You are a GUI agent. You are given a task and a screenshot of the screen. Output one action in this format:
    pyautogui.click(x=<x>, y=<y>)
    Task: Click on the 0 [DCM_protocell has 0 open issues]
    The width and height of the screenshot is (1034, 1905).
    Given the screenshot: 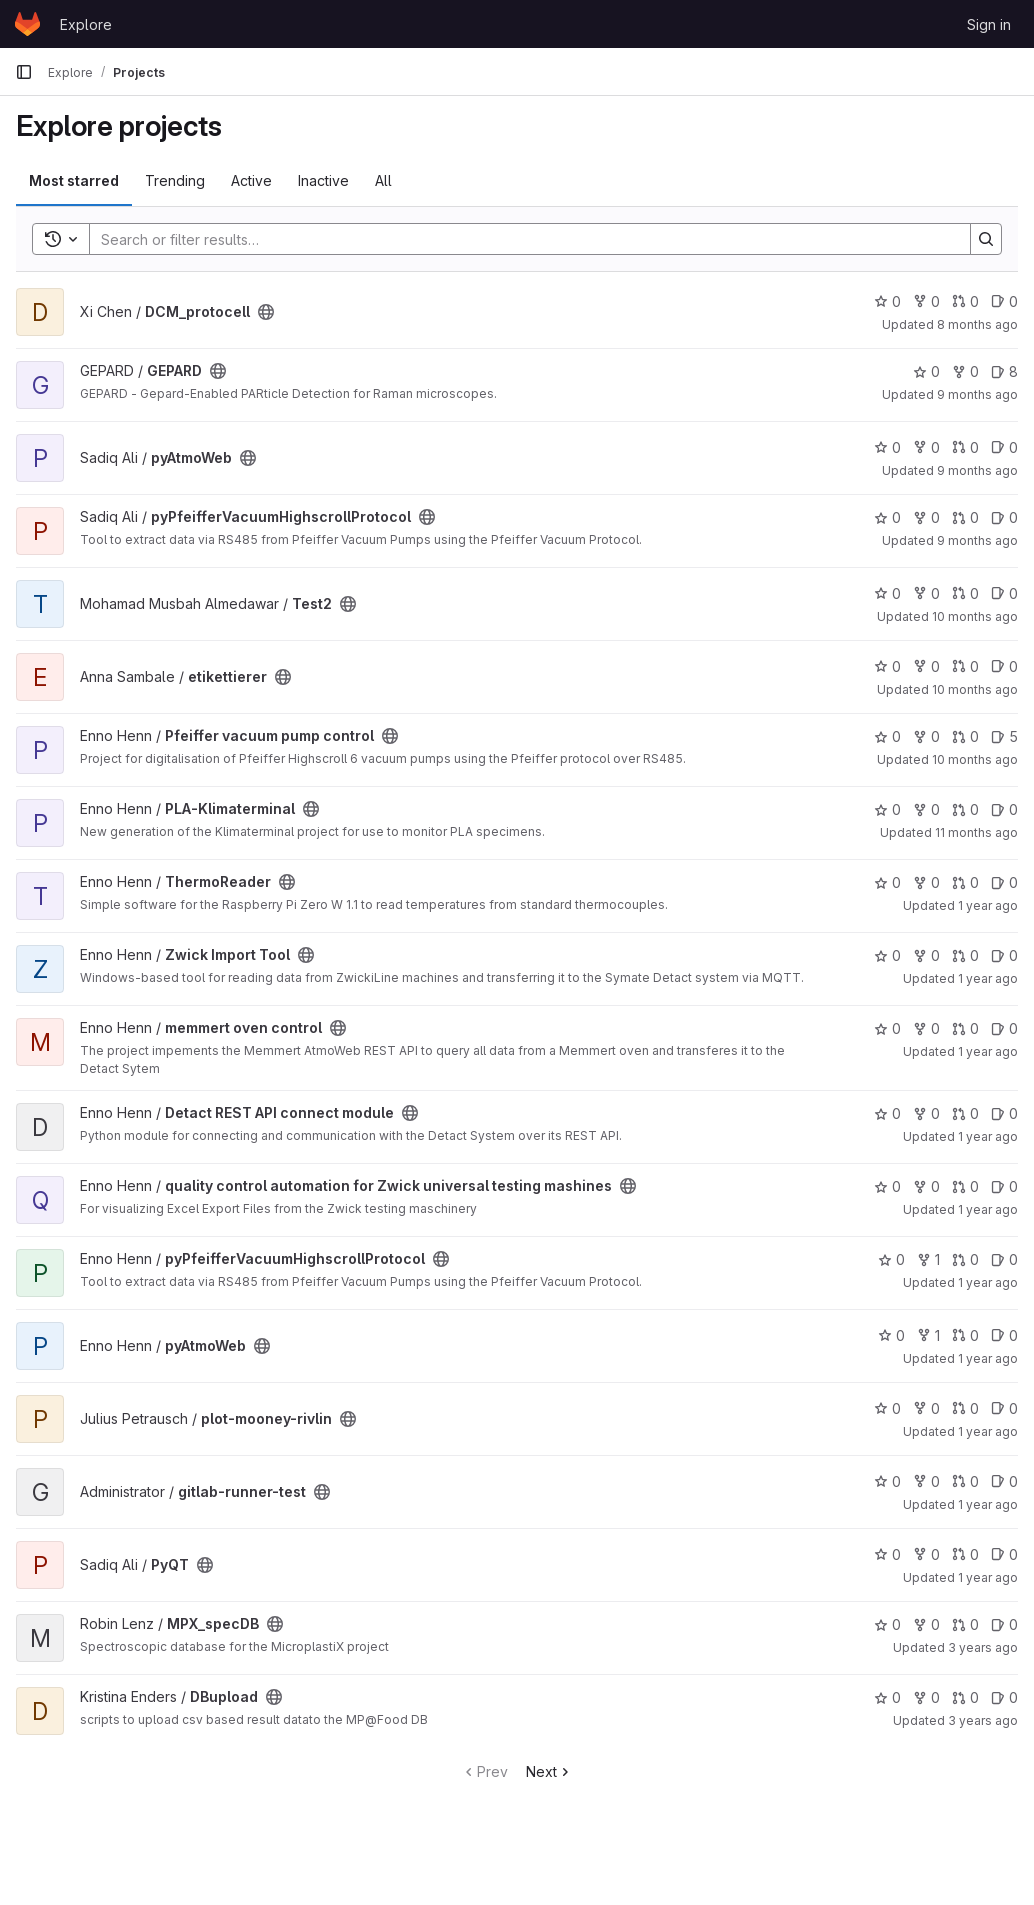 What is the action you would take?
    pyautogui.click(x=1004, y=301)
    